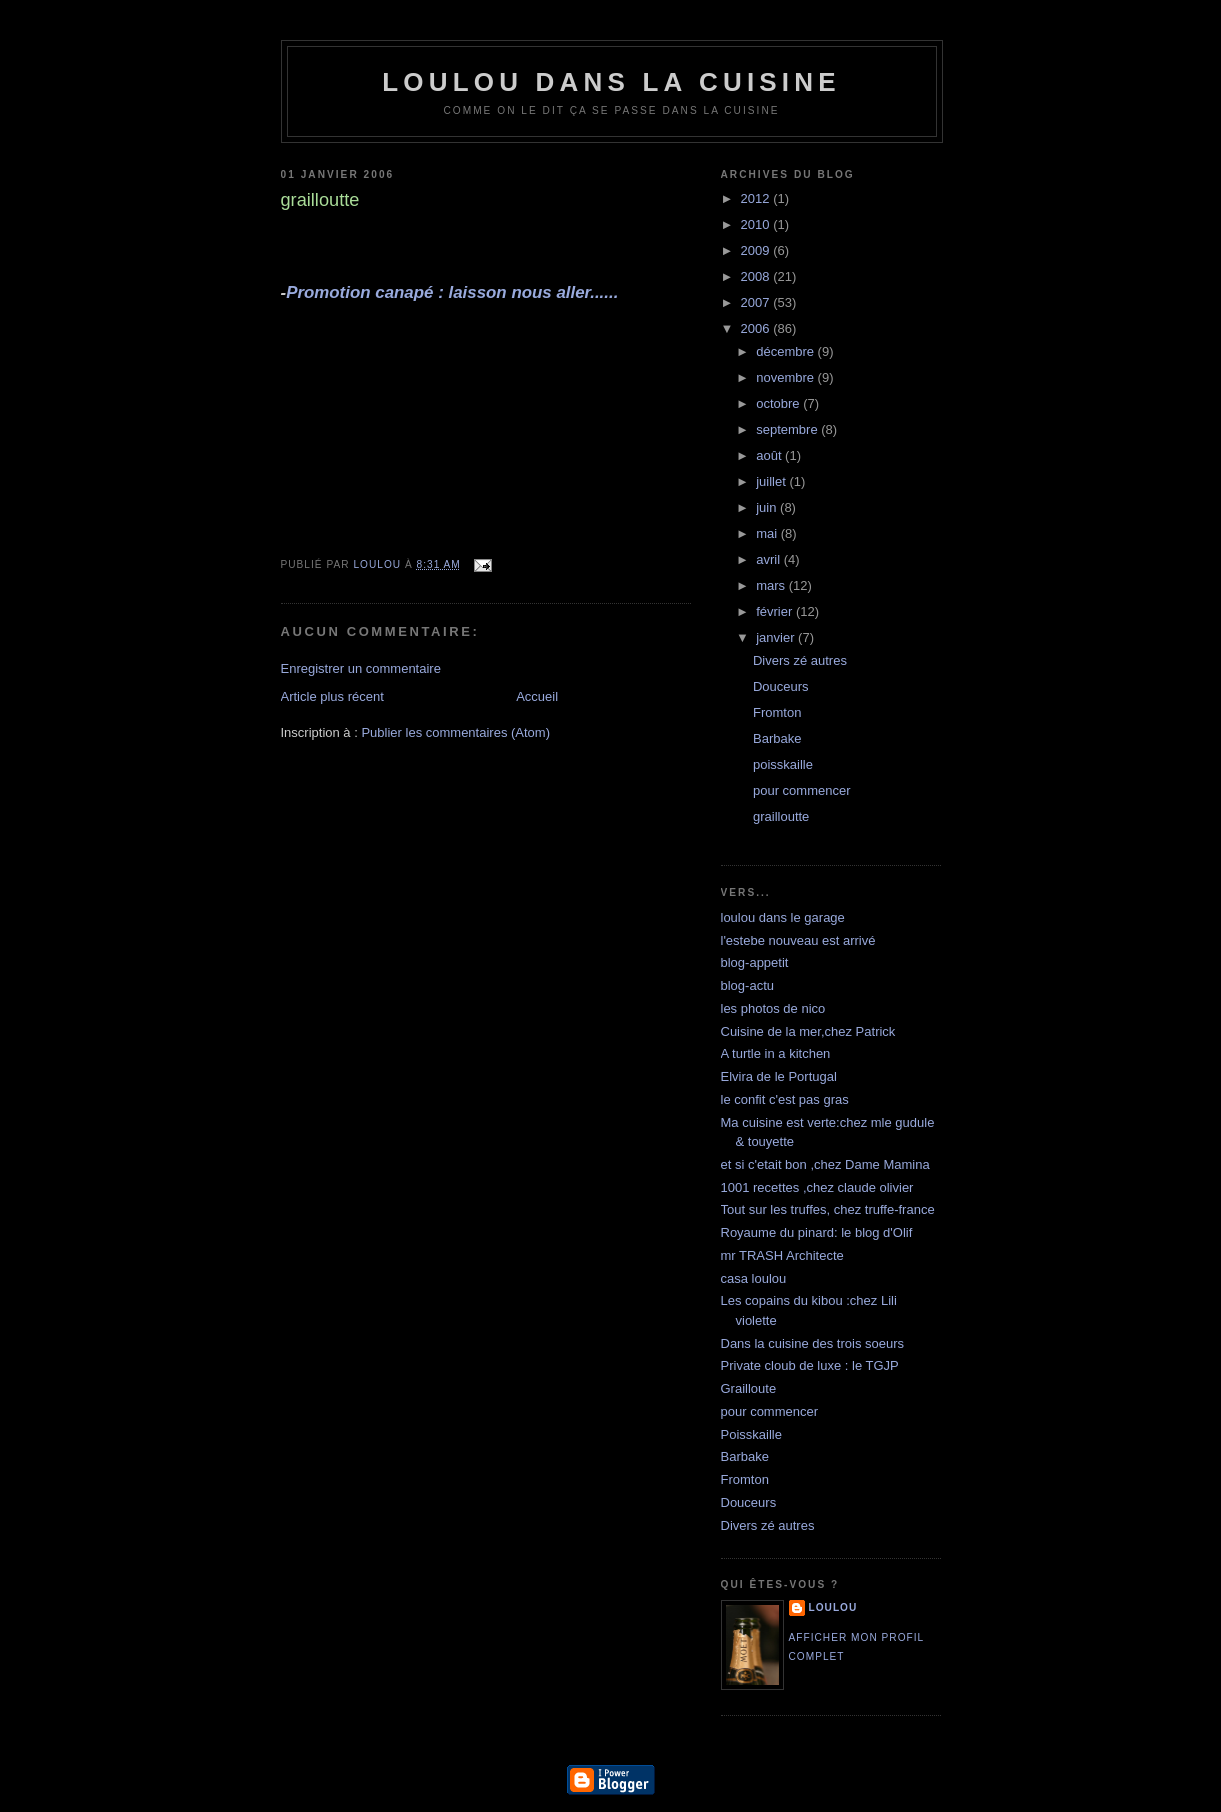 This screenshot has width=1221, height=1812. What do you see at coordinates (781, 686) in the screenshot?
I see `Douceurs` at bounding box center [781, 686].